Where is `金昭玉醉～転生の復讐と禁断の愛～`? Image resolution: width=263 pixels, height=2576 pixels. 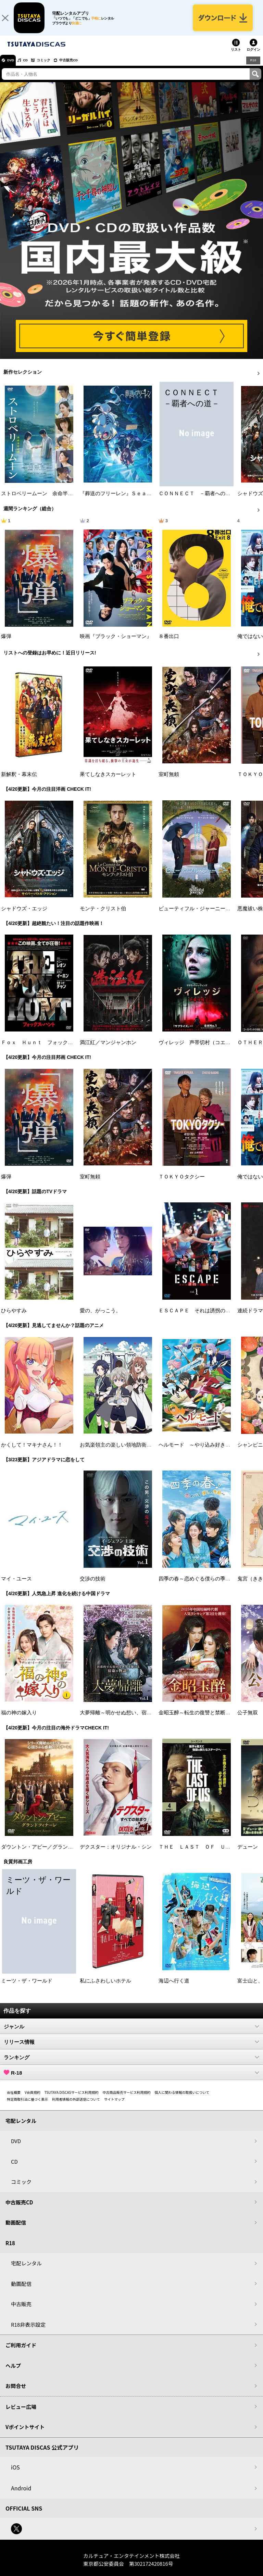 金昭玉醉～転生の復讐と禁断の愛～ is located at coordinates (200, 1719).